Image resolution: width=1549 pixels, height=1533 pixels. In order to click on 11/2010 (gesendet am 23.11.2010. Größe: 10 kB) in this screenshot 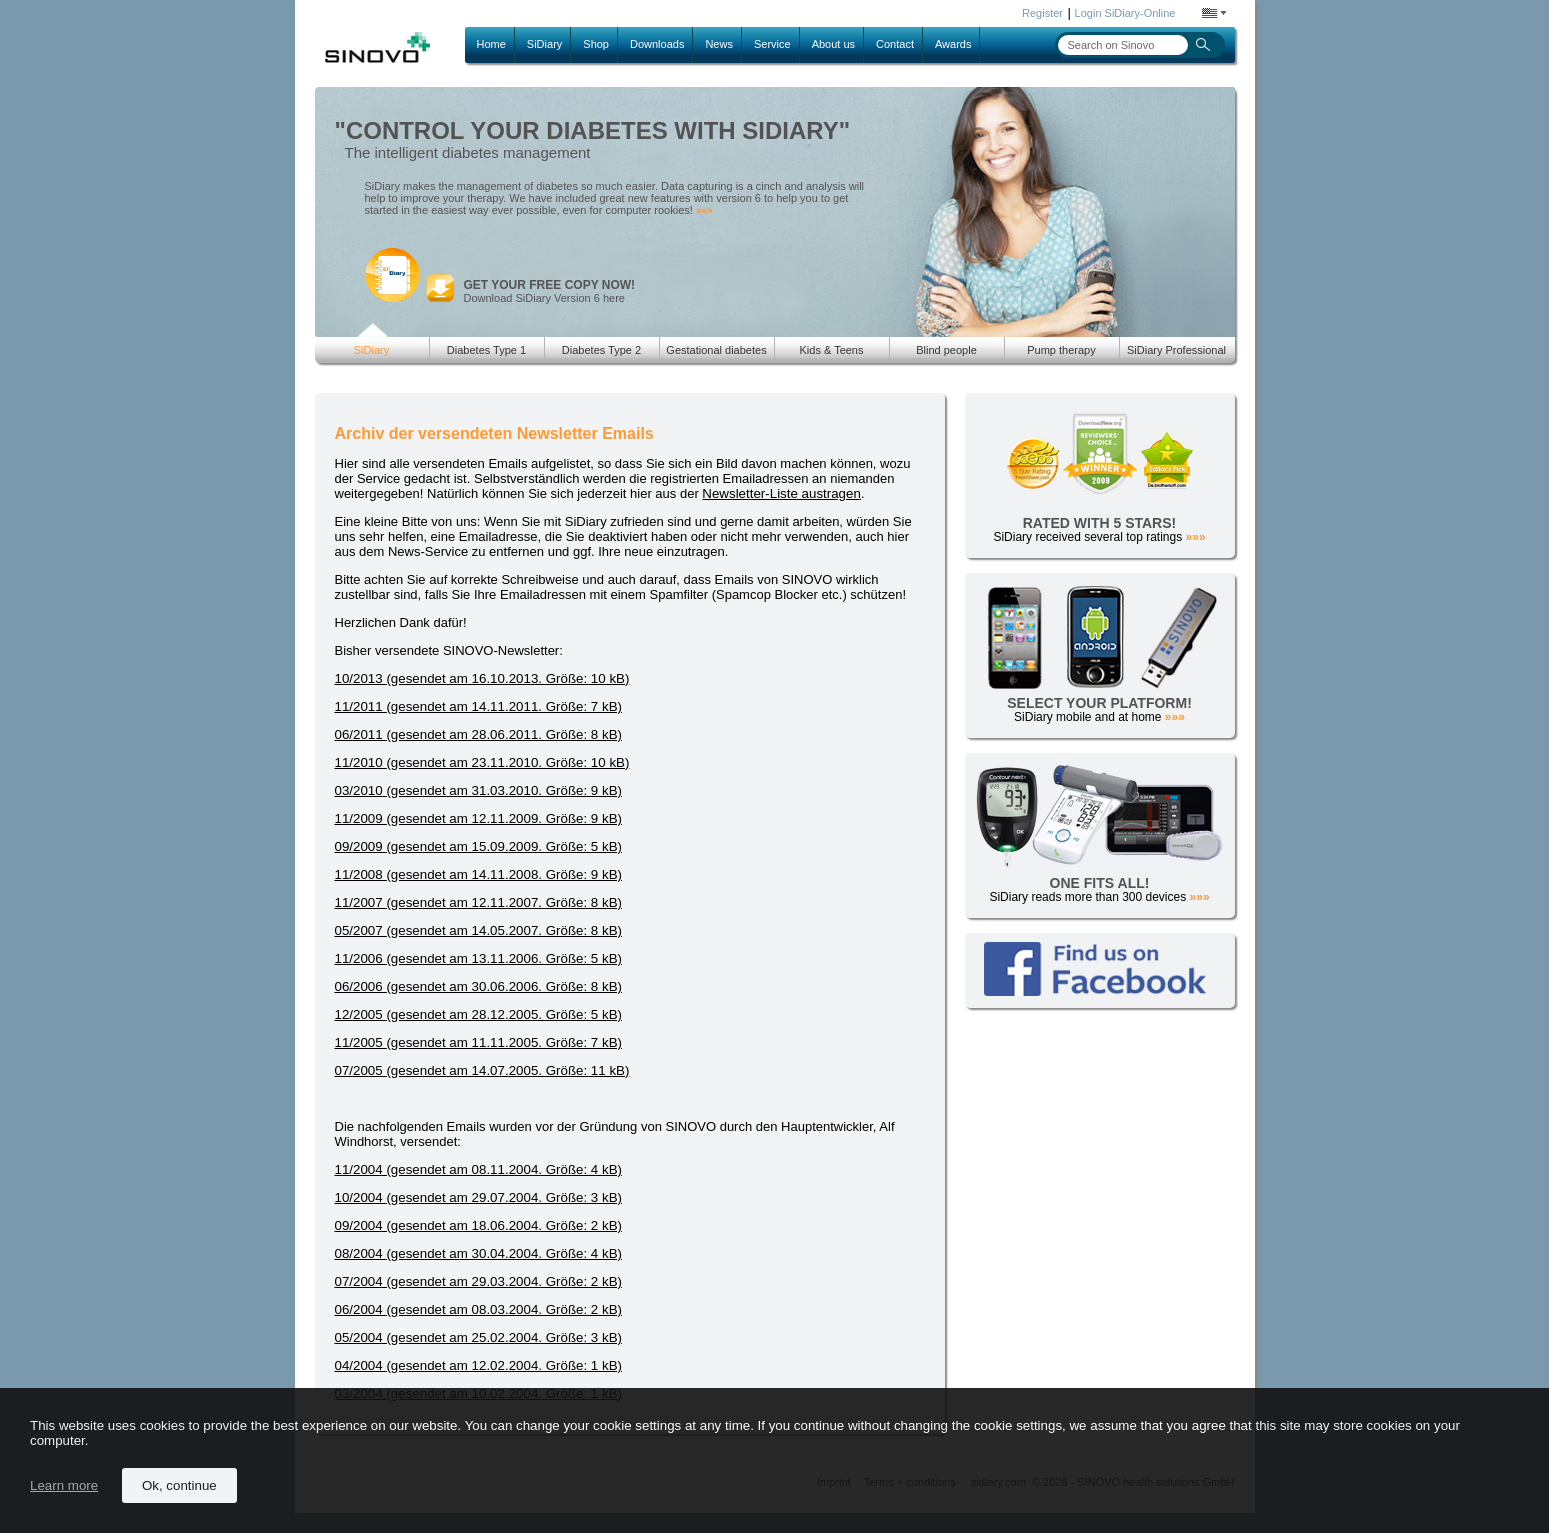, I will do `click(482, 762)`.